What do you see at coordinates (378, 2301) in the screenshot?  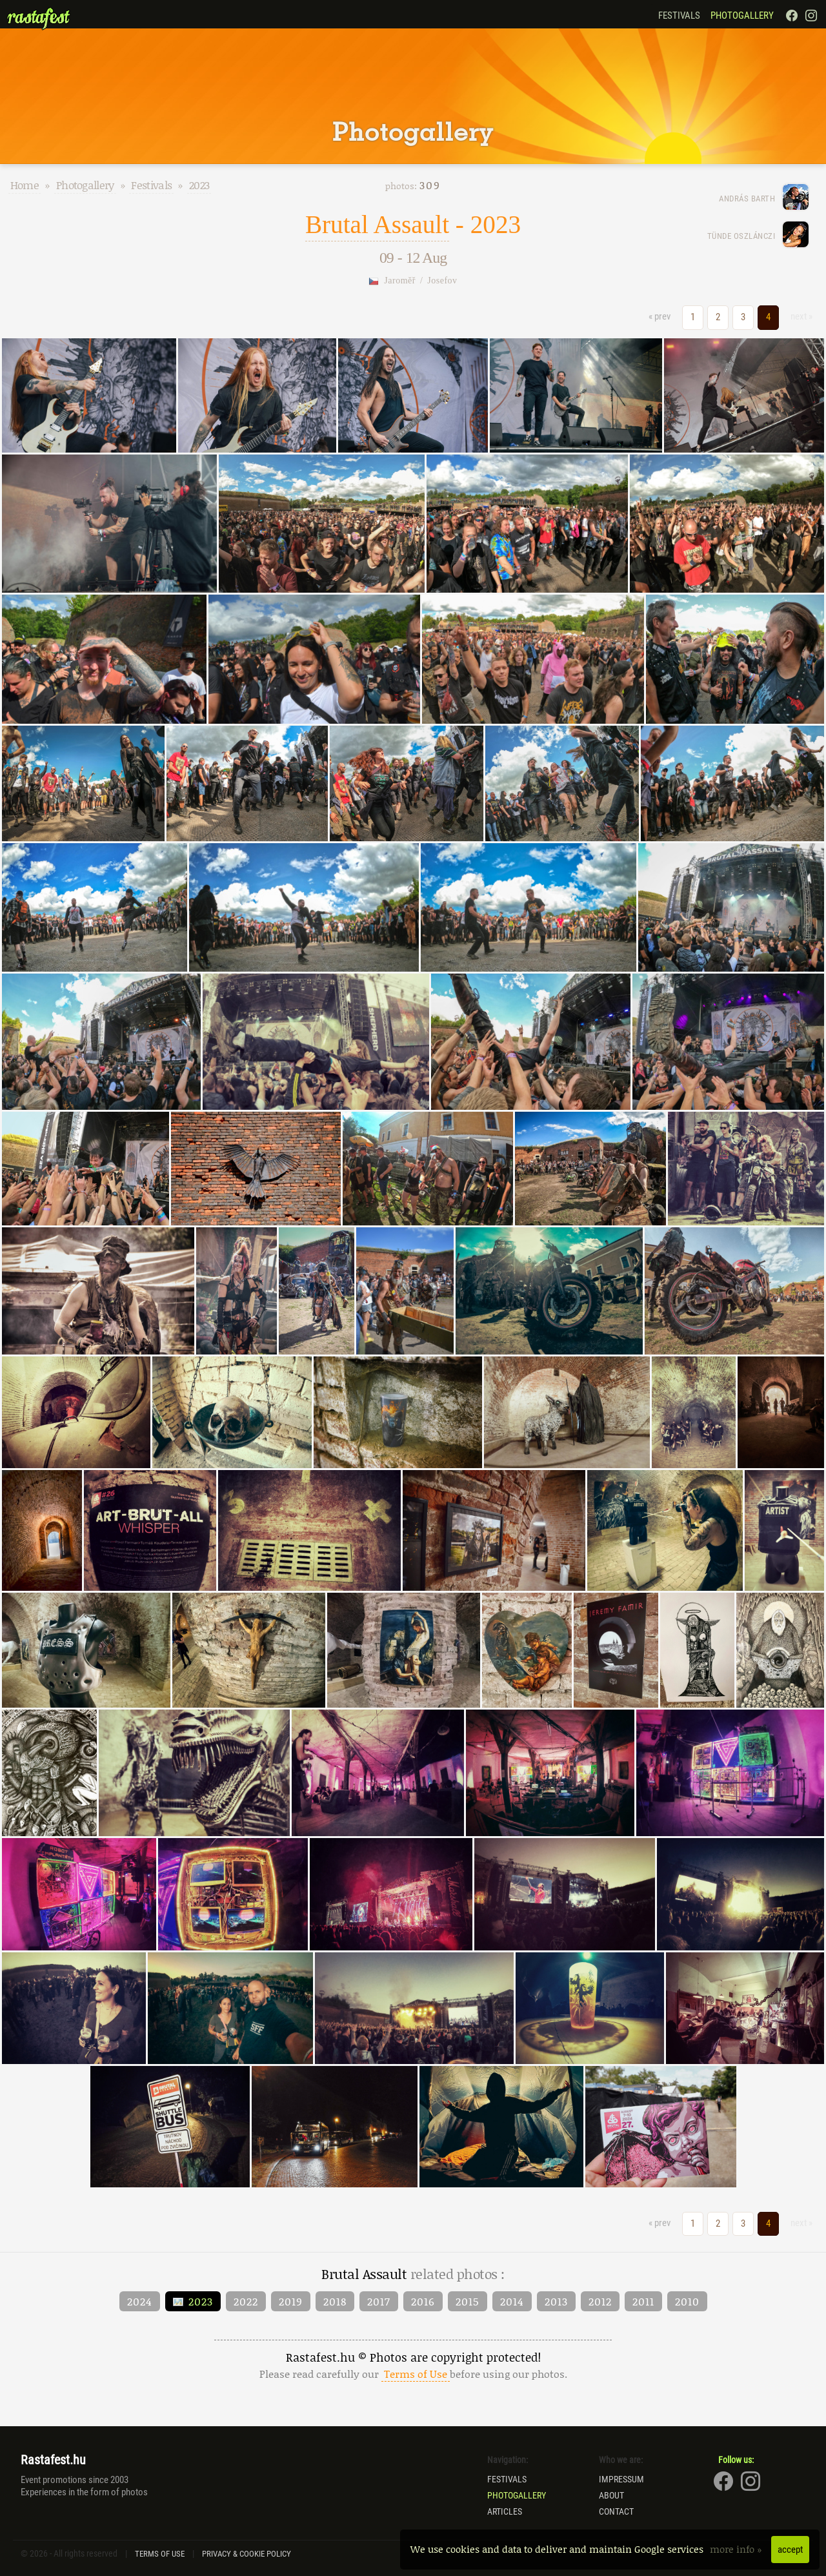 I see `2017` at bounding box center [378, 2301].